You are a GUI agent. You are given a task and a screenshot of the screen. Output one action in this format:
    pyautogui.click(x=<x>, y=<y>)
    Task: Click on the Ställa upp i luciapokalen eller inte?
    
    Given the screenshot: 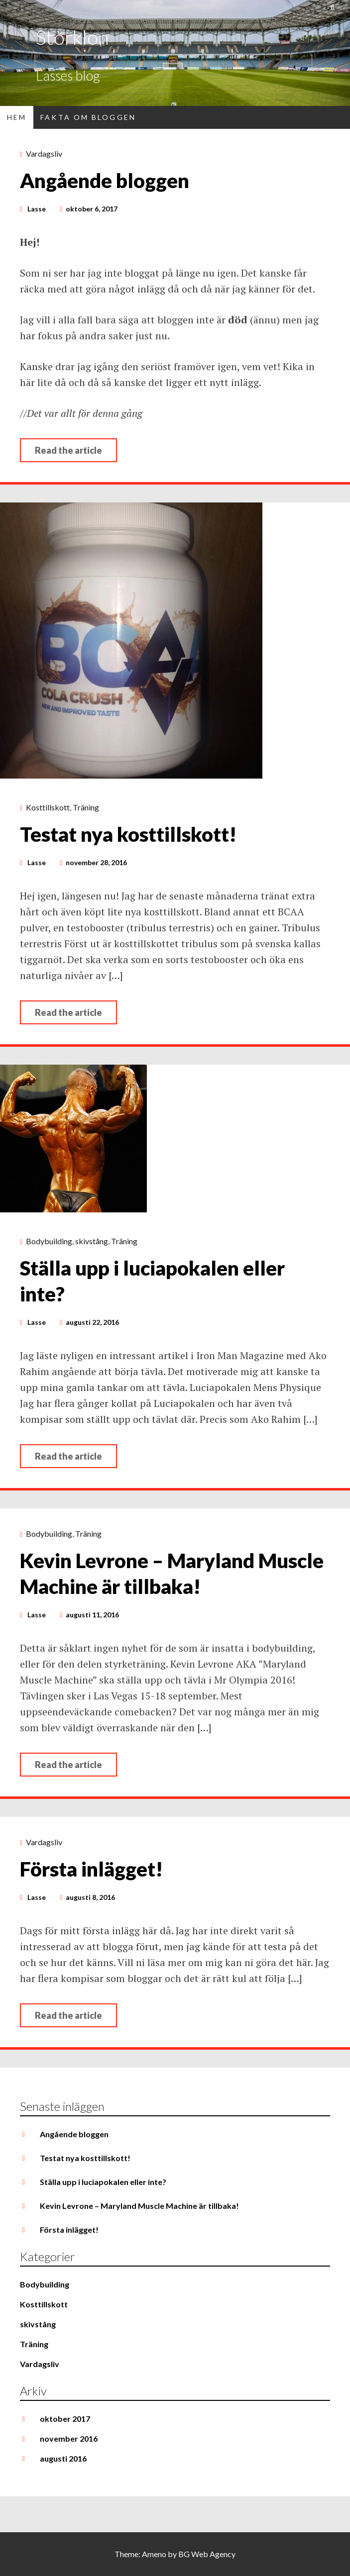 What is the action you would take?
    pyautogui.click(x=103, y=2181)
    